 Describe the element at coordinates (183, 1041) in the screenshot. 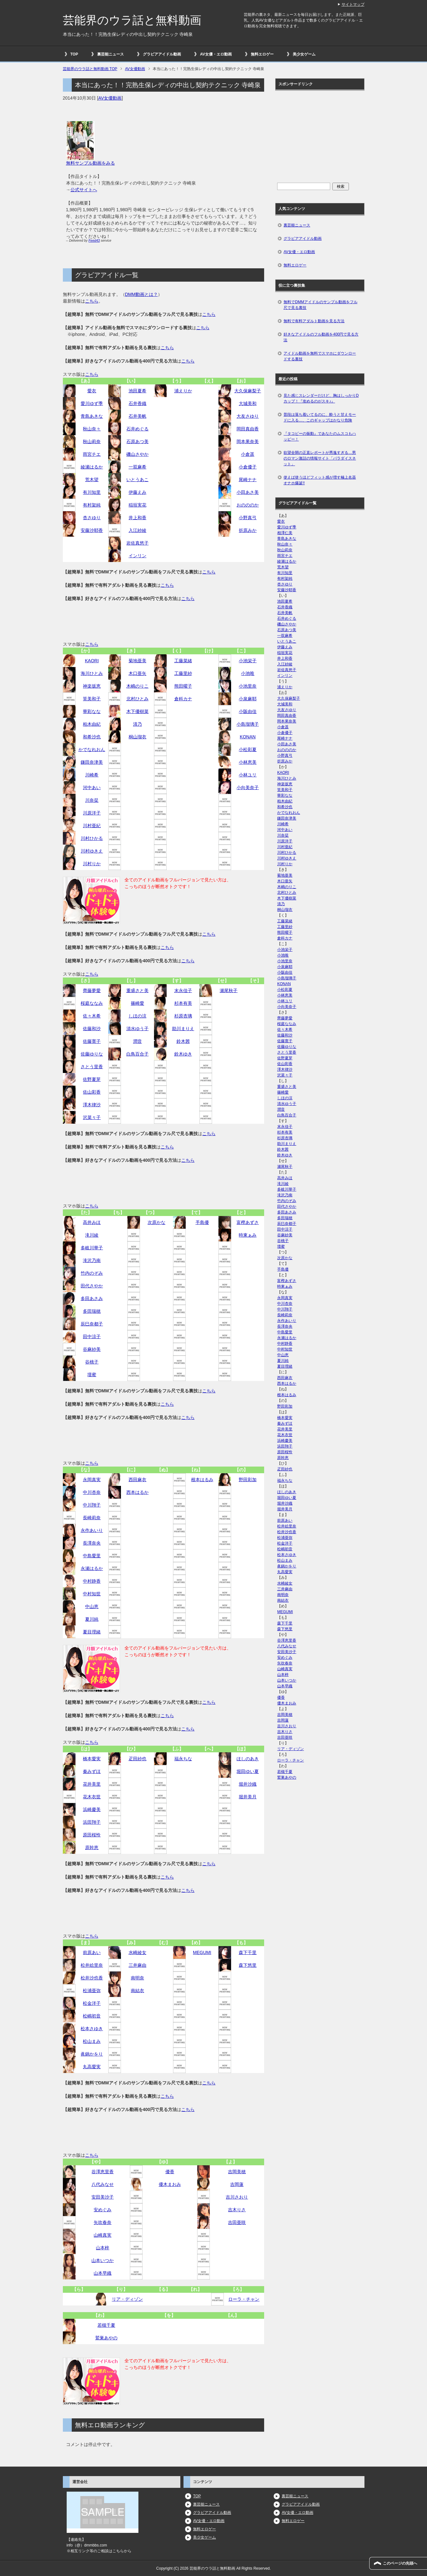

I see `鈴木茜` at that location.